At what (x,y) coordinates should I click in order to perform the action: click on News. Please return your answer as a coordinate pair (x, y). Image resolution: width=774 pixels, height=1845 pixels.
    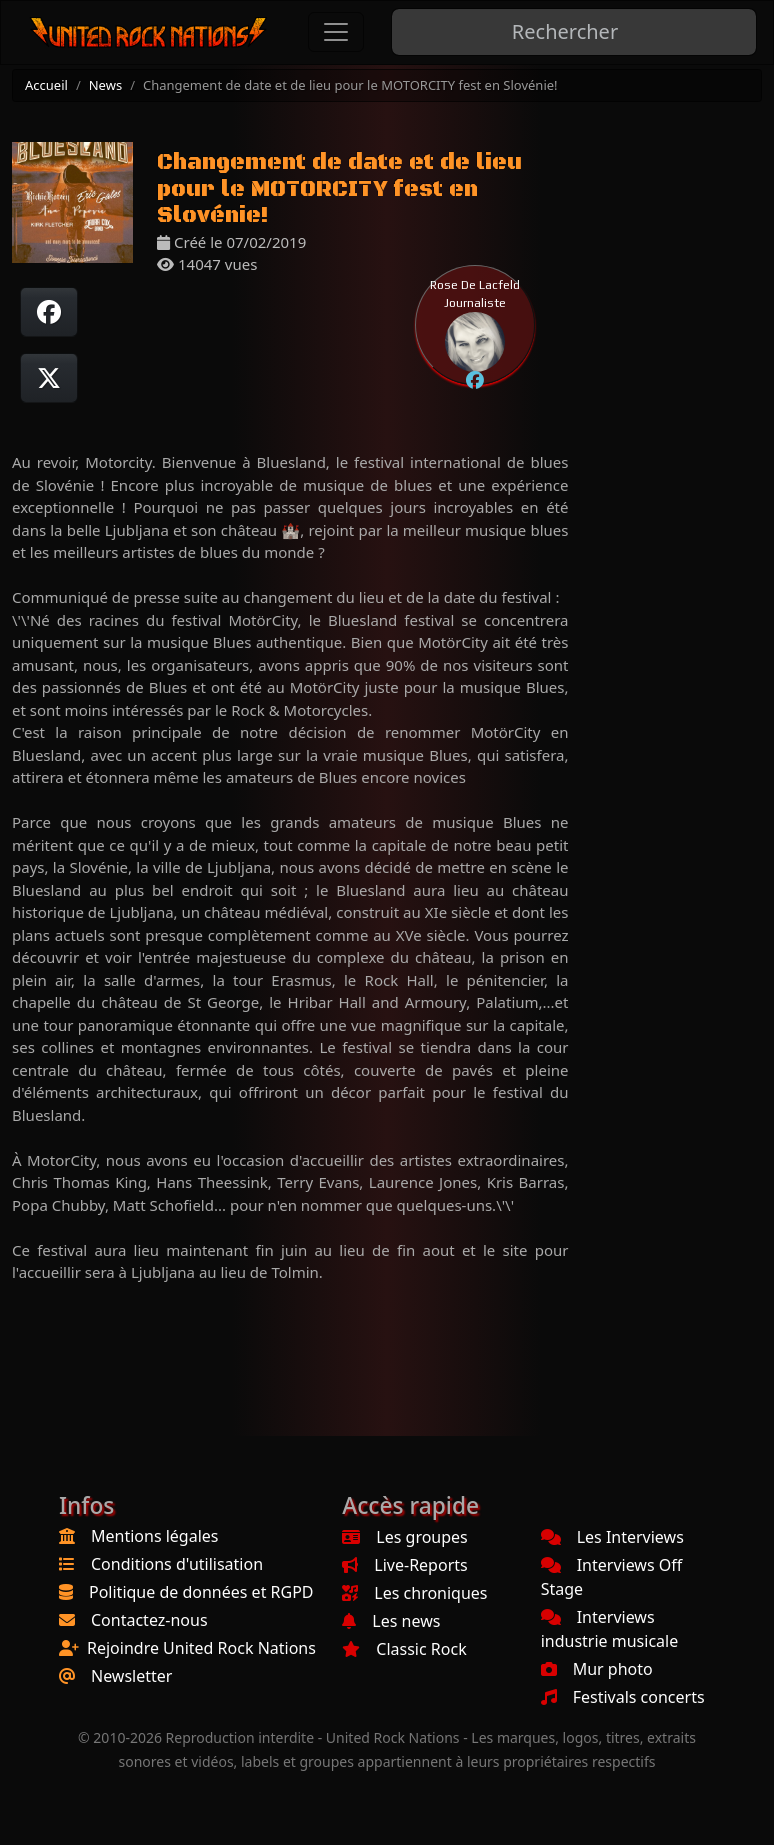
    Looking at the image, I should click on (105, 85).